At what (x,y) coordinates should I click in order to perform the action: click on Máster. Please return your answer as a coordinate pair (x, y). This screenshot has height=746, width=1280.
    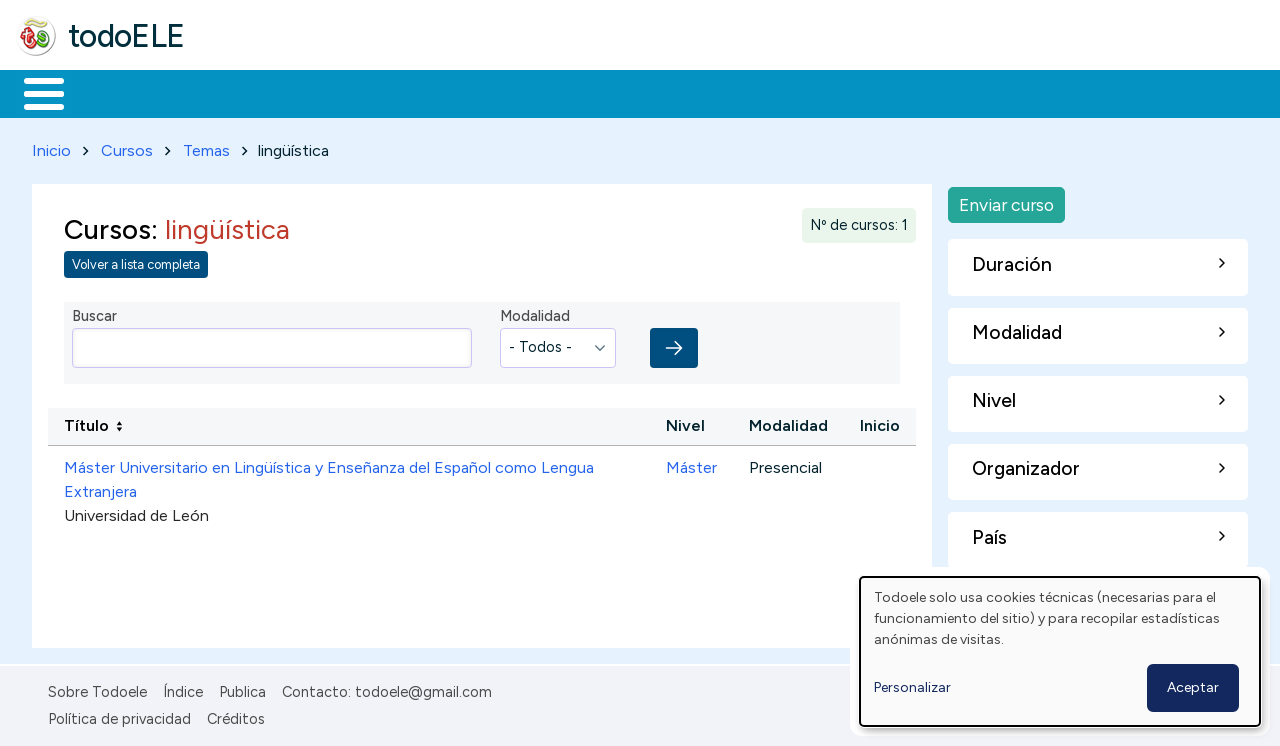
    Looking at the image, I should click on (691, 464).